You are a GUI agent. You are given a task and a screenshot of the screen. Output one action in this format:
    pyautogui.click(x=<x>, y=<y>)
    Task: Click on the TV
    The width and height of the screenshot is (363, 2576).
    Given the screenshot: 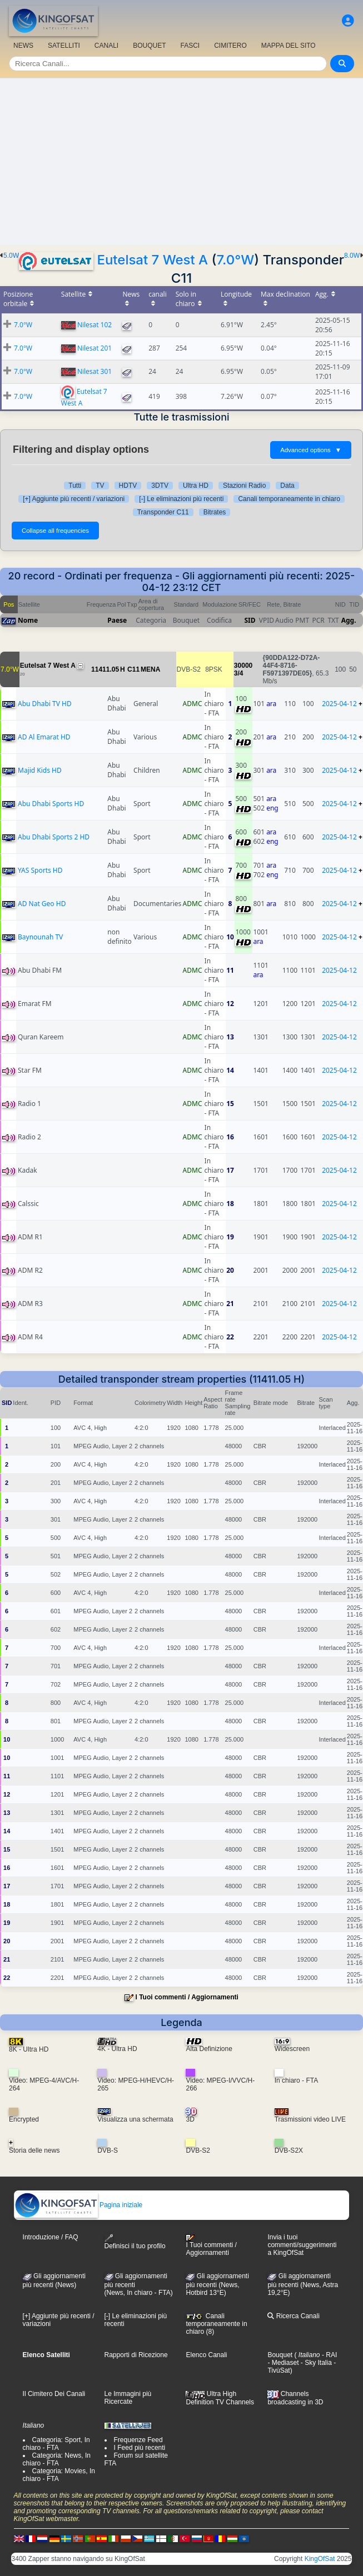 What is the action you would take?
    pyautogui.click(x=100, y=485)
    